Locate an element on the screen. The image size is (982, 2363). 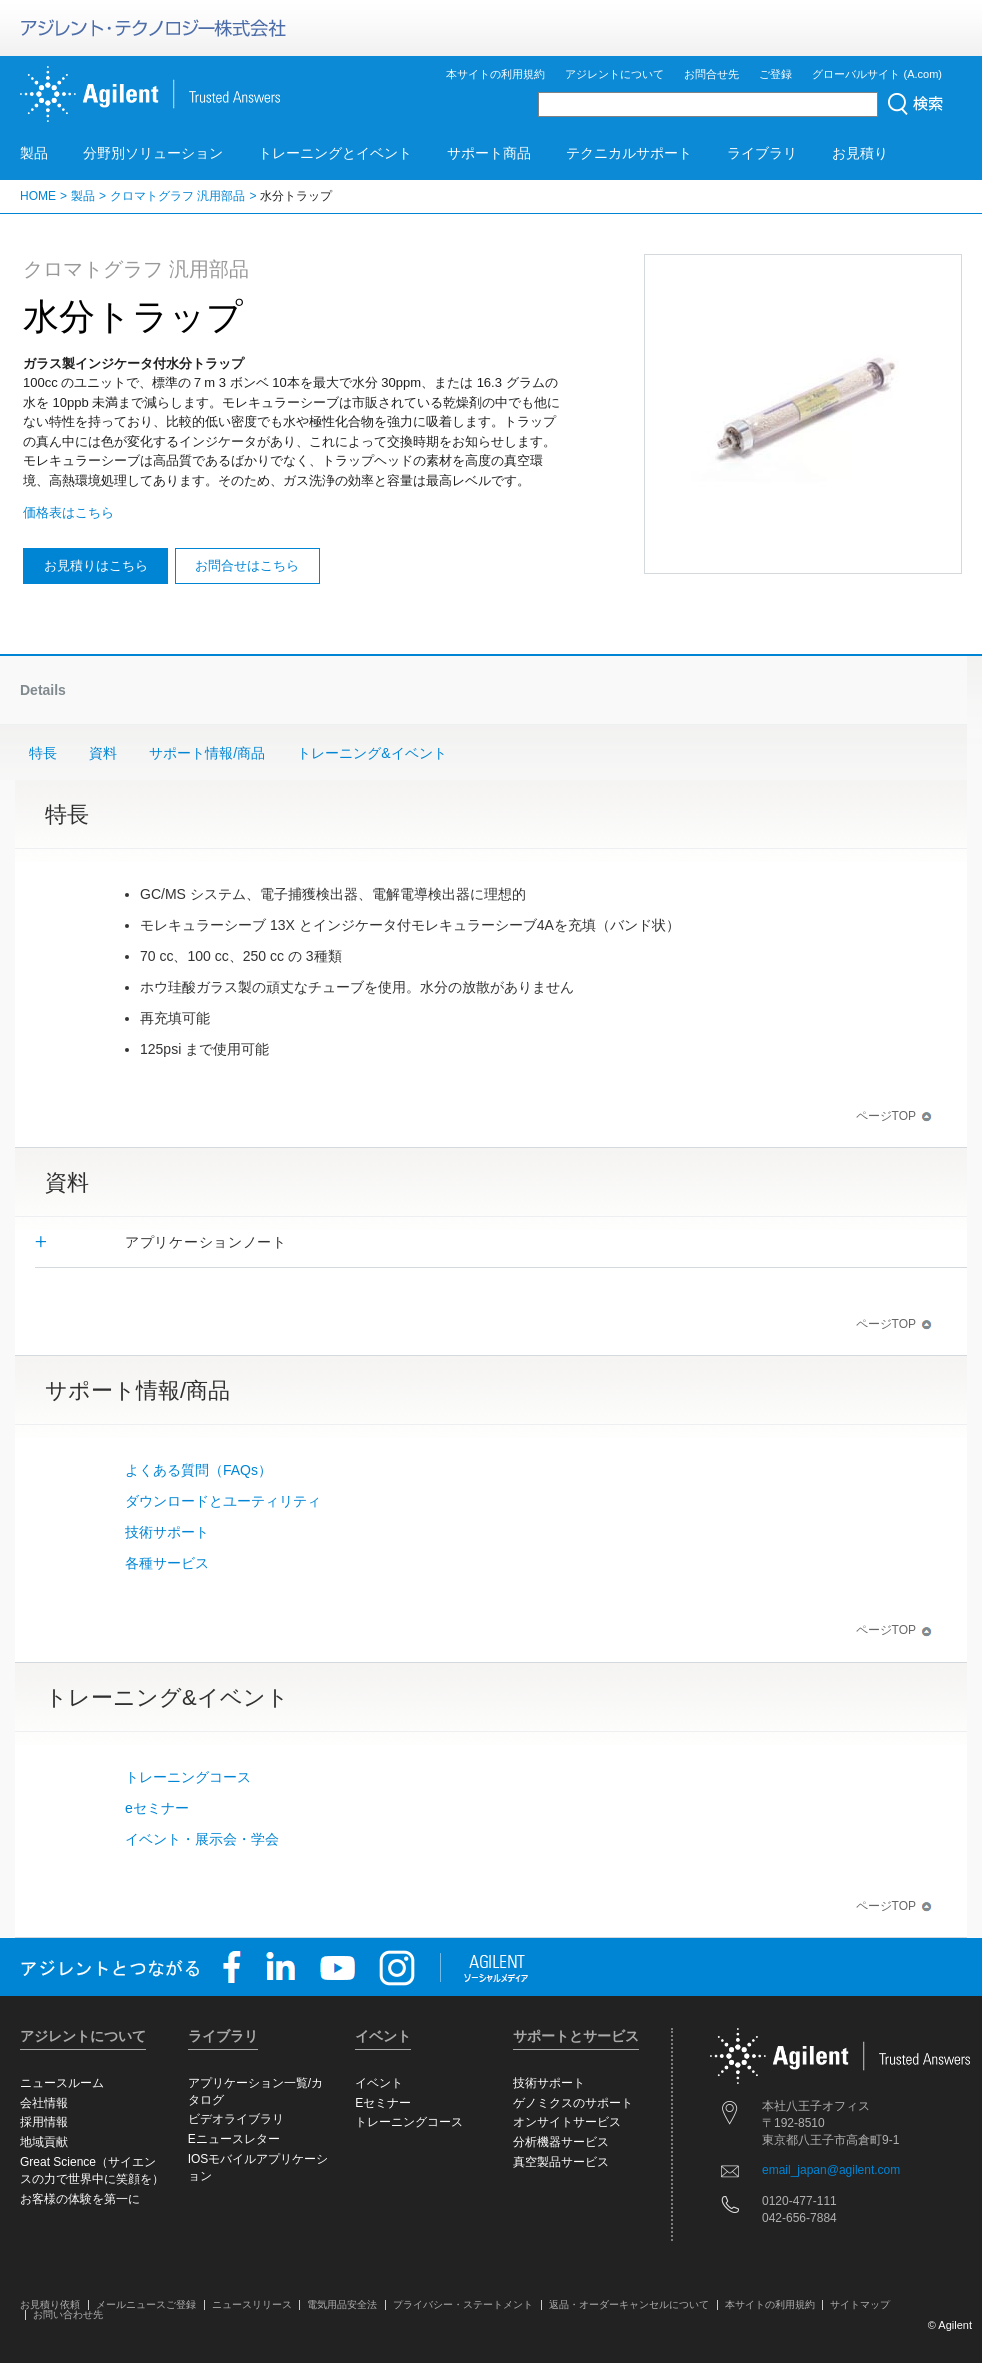
イベント・展示会・学会 is located at coordinates (202, 1839).